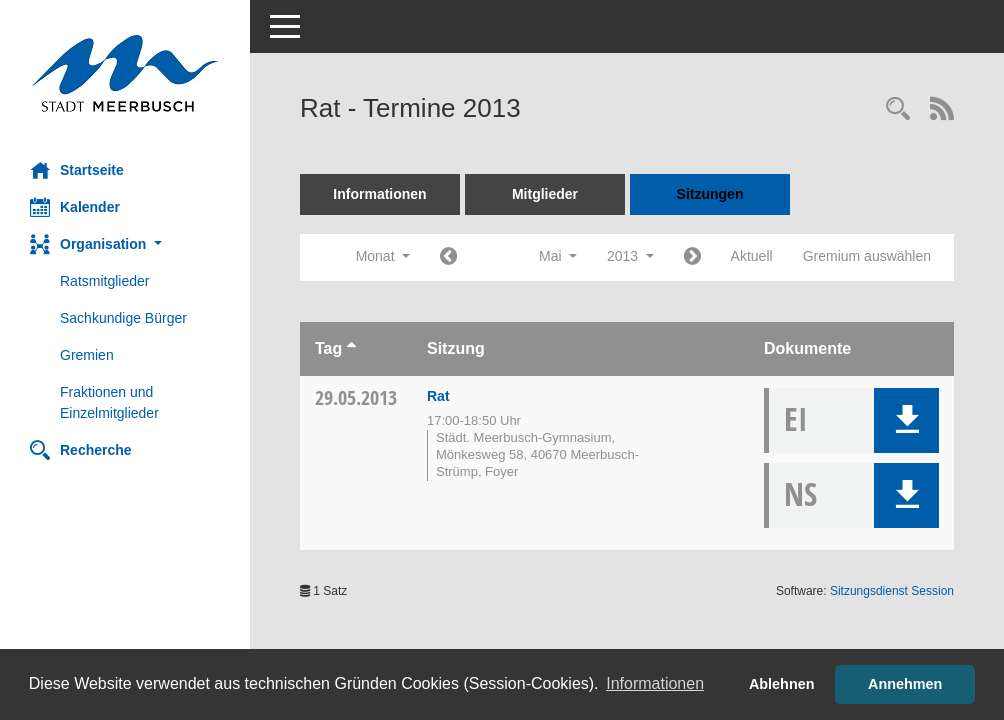  What do you see at coordinates (905, 684) in the screenshot?
I see `Annehmen [button]` at bounding box center [905, 684].